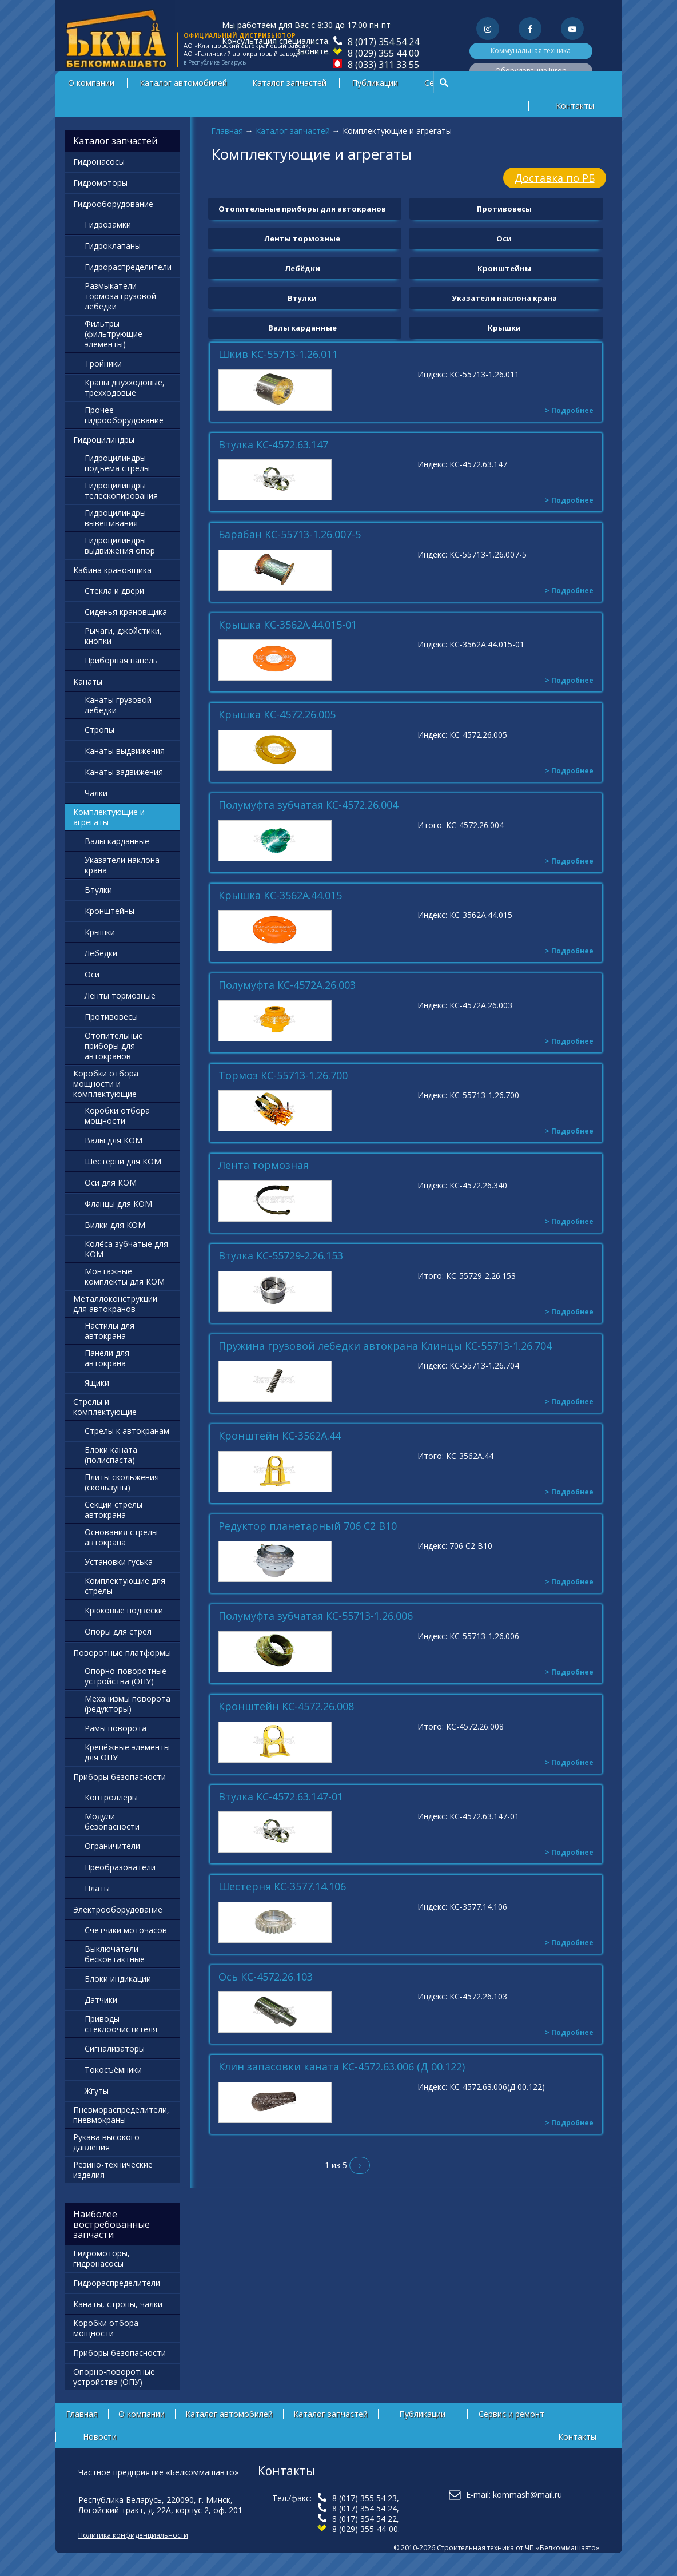 This screenshot has height=2576, width=677. Describe the element at coordinates (105, 1083) in the screenshot. I see `Коробки отбора мощности и комплектующие` at that location.